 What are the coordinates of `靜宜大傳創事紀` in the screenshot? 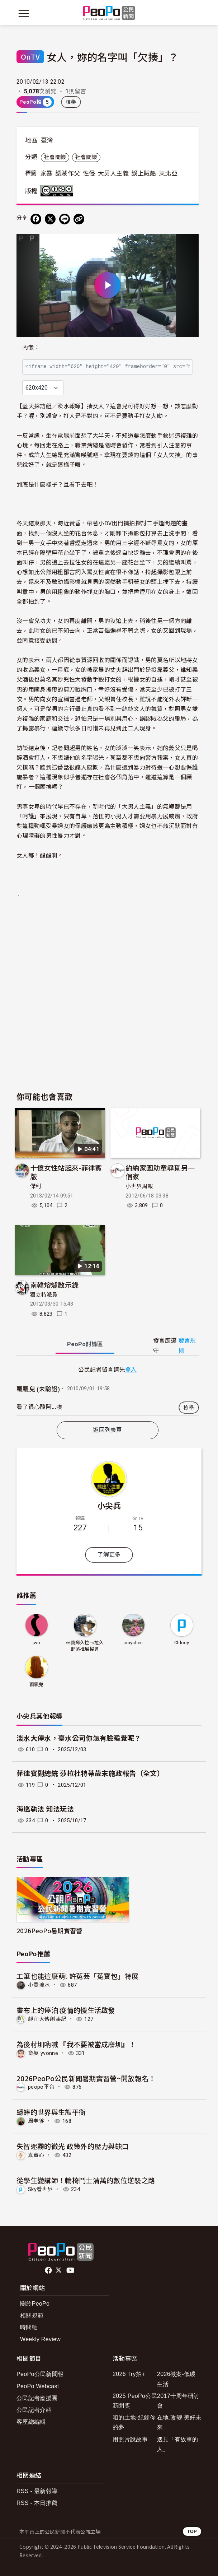 It's located at (47, 2019).